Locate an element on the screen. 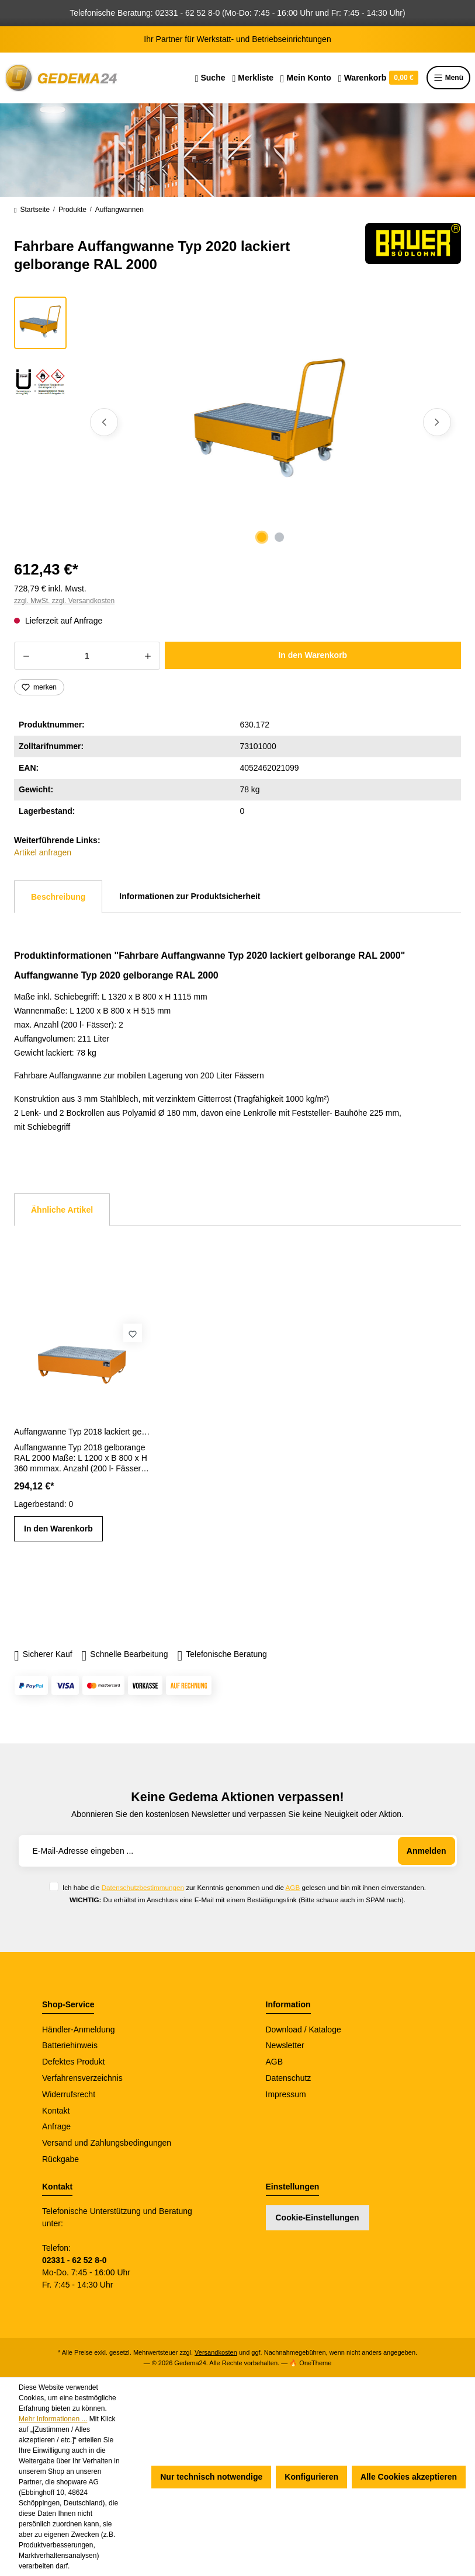  Startseite is located at coordinates (32, 210).